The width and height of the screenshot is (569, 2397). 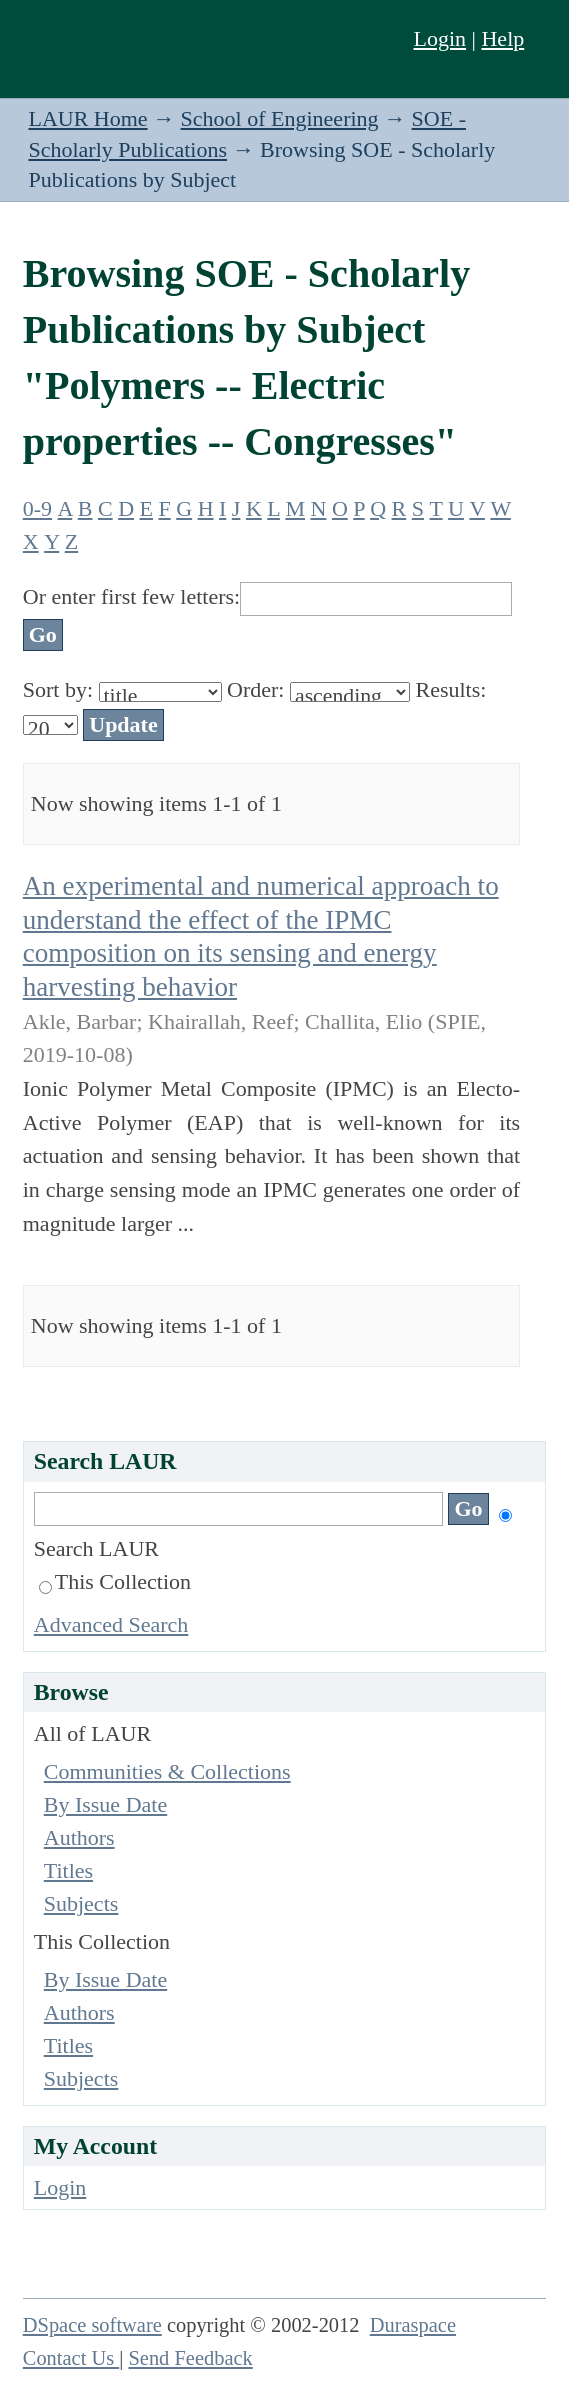 I want to click on Login, so click(x=440, y=38).